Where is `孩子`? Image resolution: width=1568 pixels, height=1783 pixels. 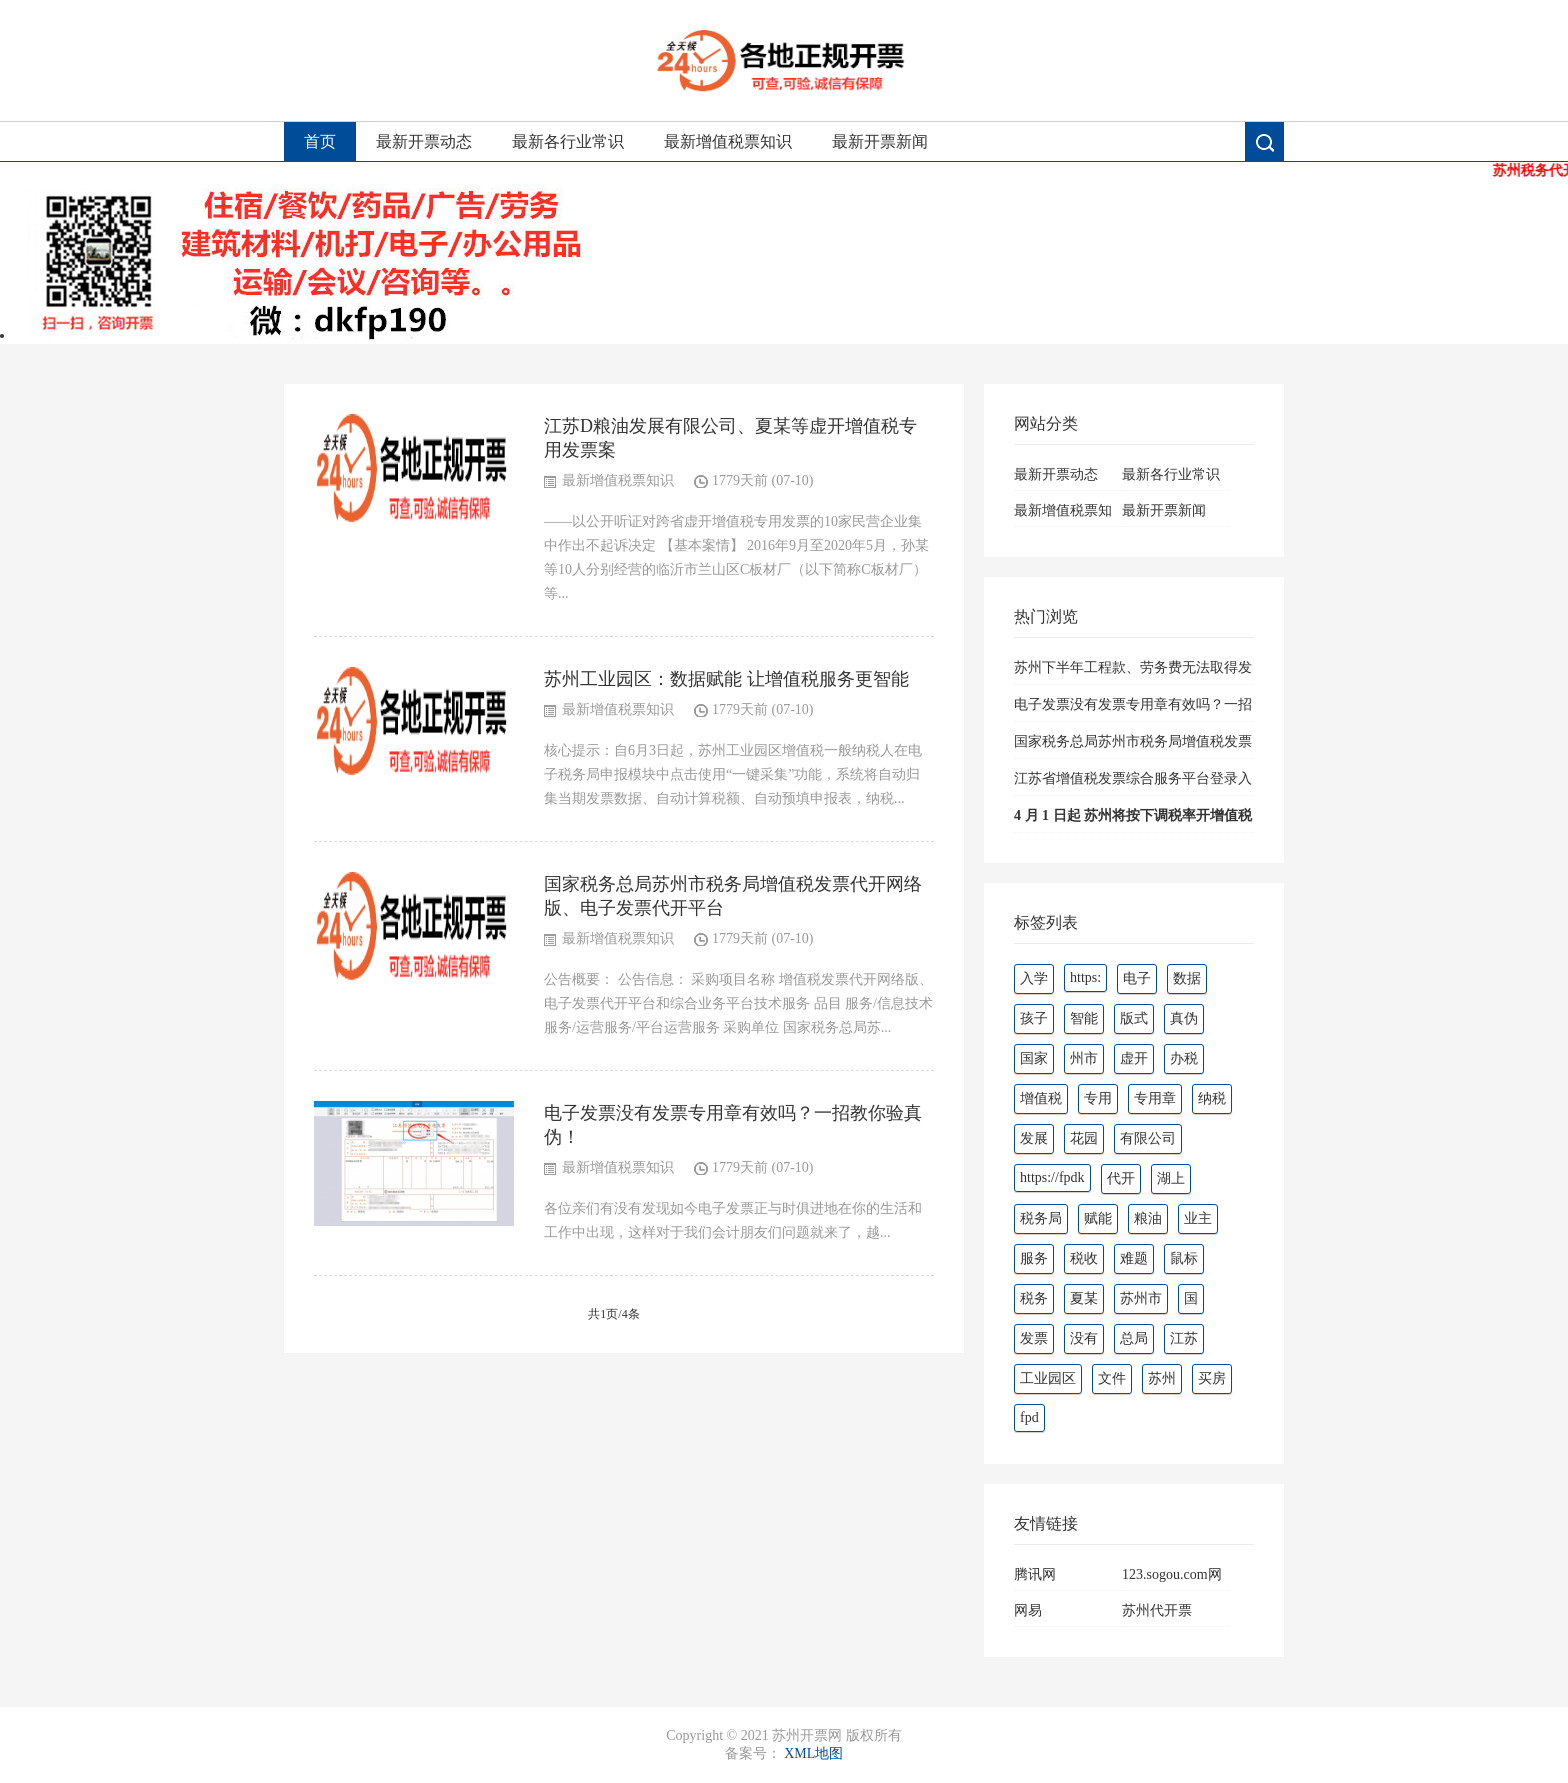
孩子 is located at coordinates (1034, 1018).